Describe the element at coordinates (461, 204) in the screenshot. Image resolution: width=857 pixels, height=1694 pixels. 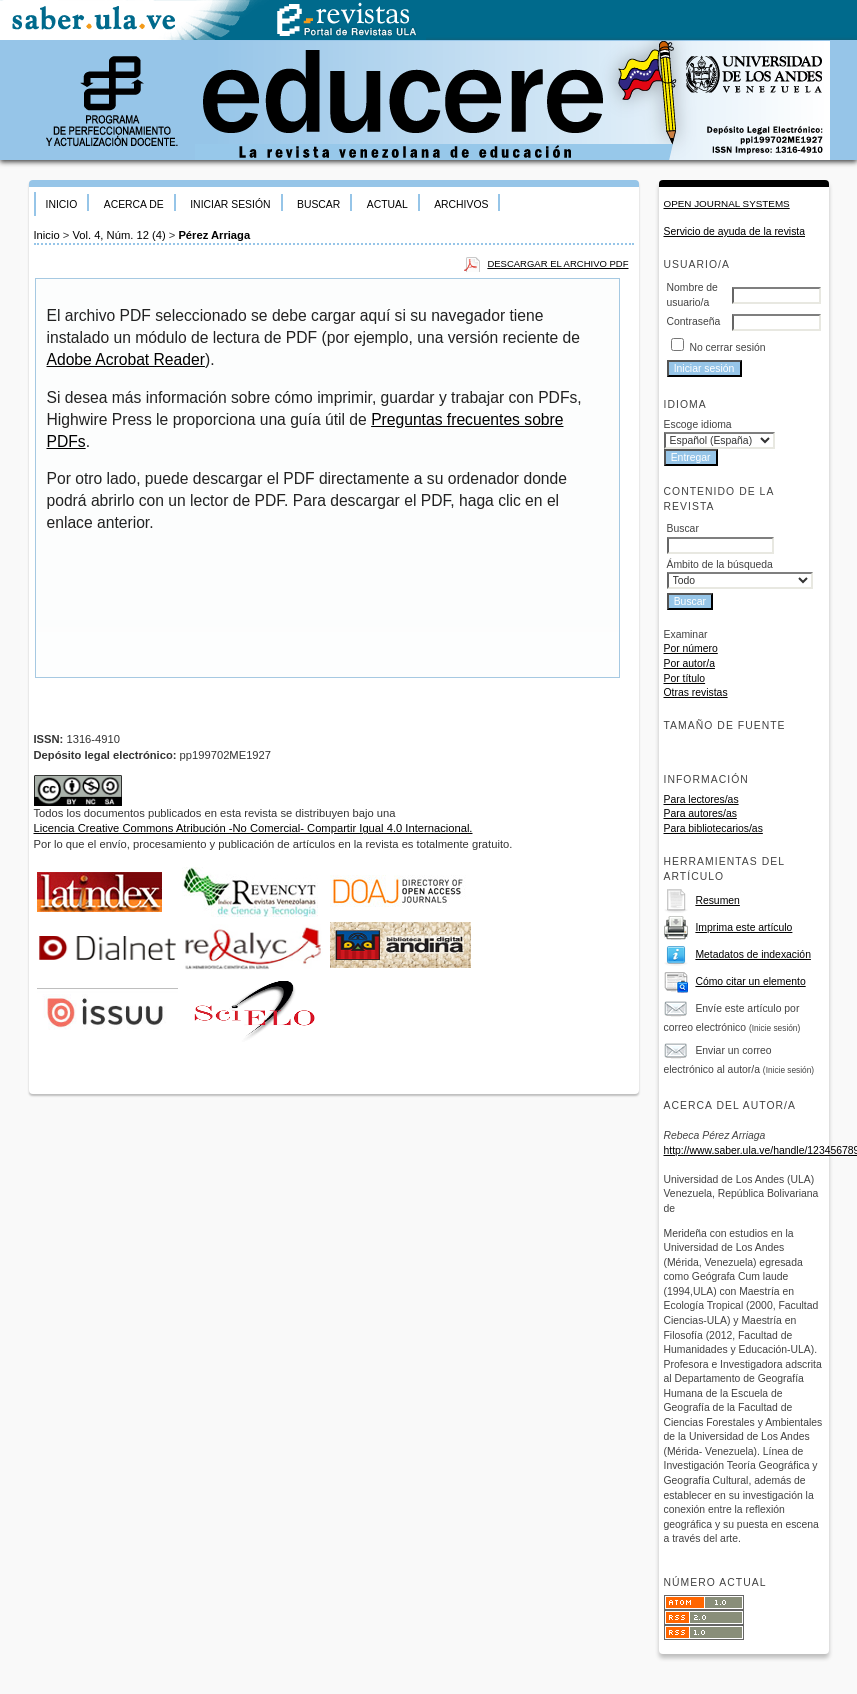
I see `Archivos` at that location.